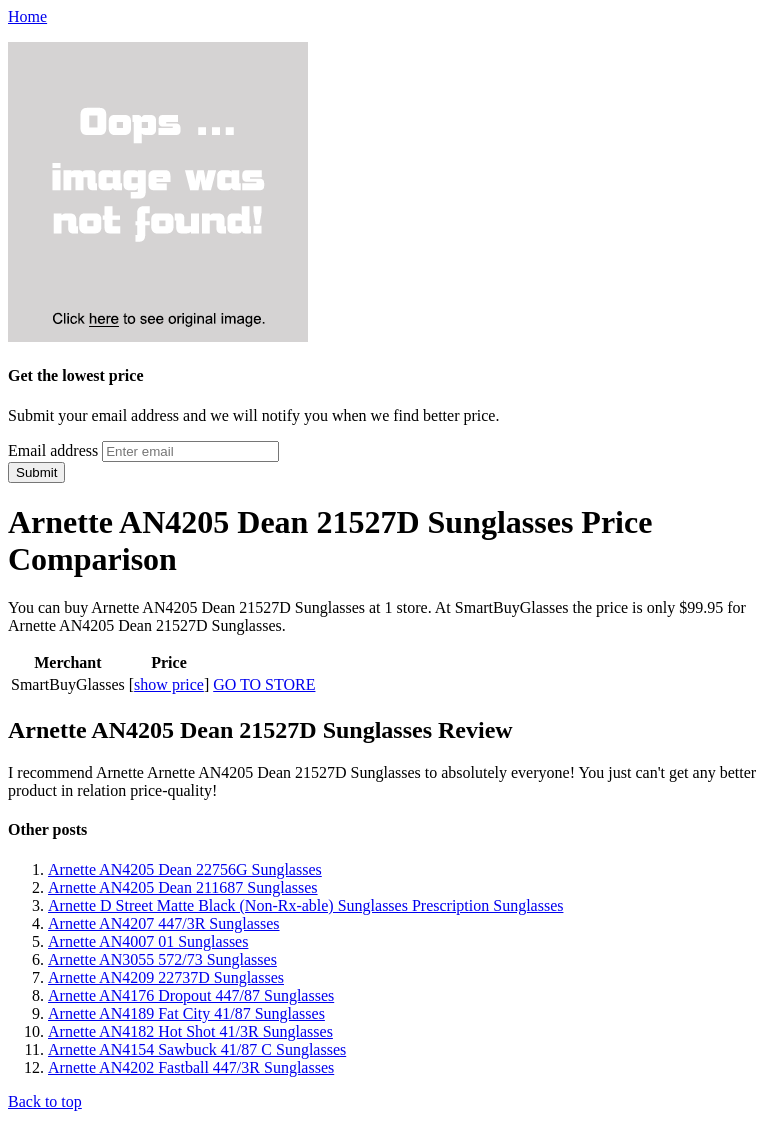 This screenshot has width=768, height=1127. I want to click on Arnette AN3055 572/73 Sunglasses, so click(162, 959).